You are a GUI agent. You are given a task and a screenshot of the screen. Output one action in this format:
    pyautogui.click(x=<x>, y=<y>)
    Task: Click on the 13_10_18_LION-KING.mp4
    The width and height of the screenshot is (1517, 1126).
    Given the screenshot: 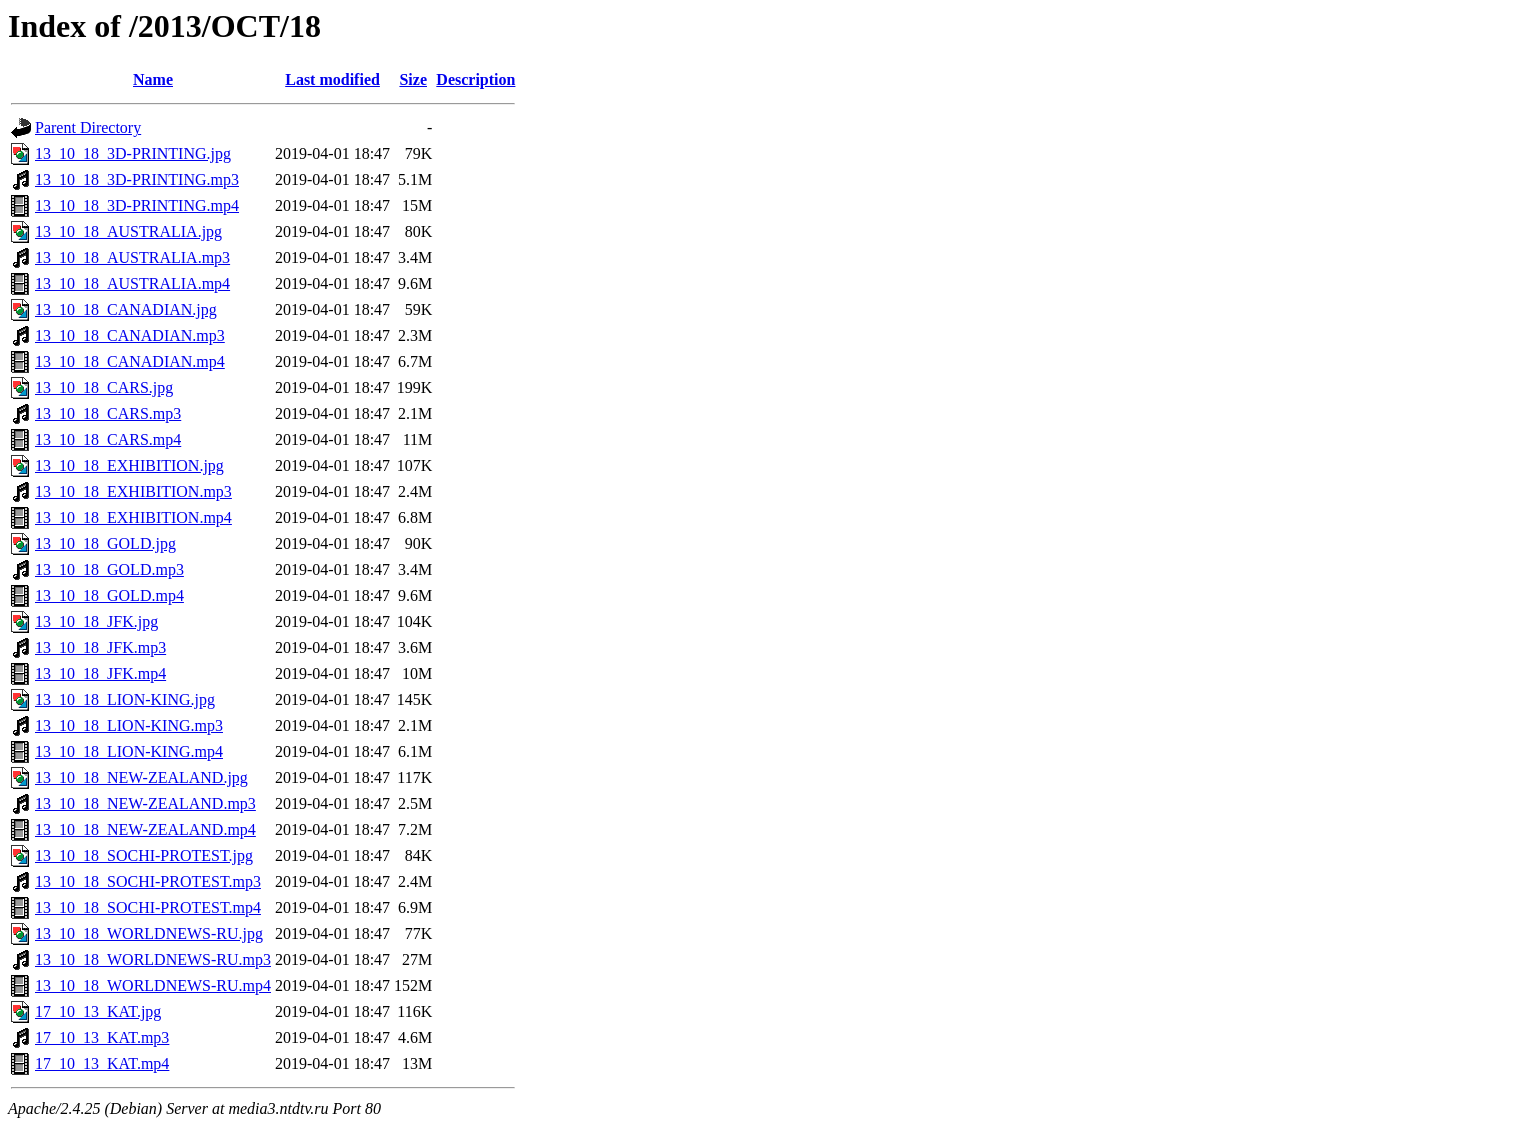 What is the action you would take?
    pyautogui.click(x=129, y=751)
    